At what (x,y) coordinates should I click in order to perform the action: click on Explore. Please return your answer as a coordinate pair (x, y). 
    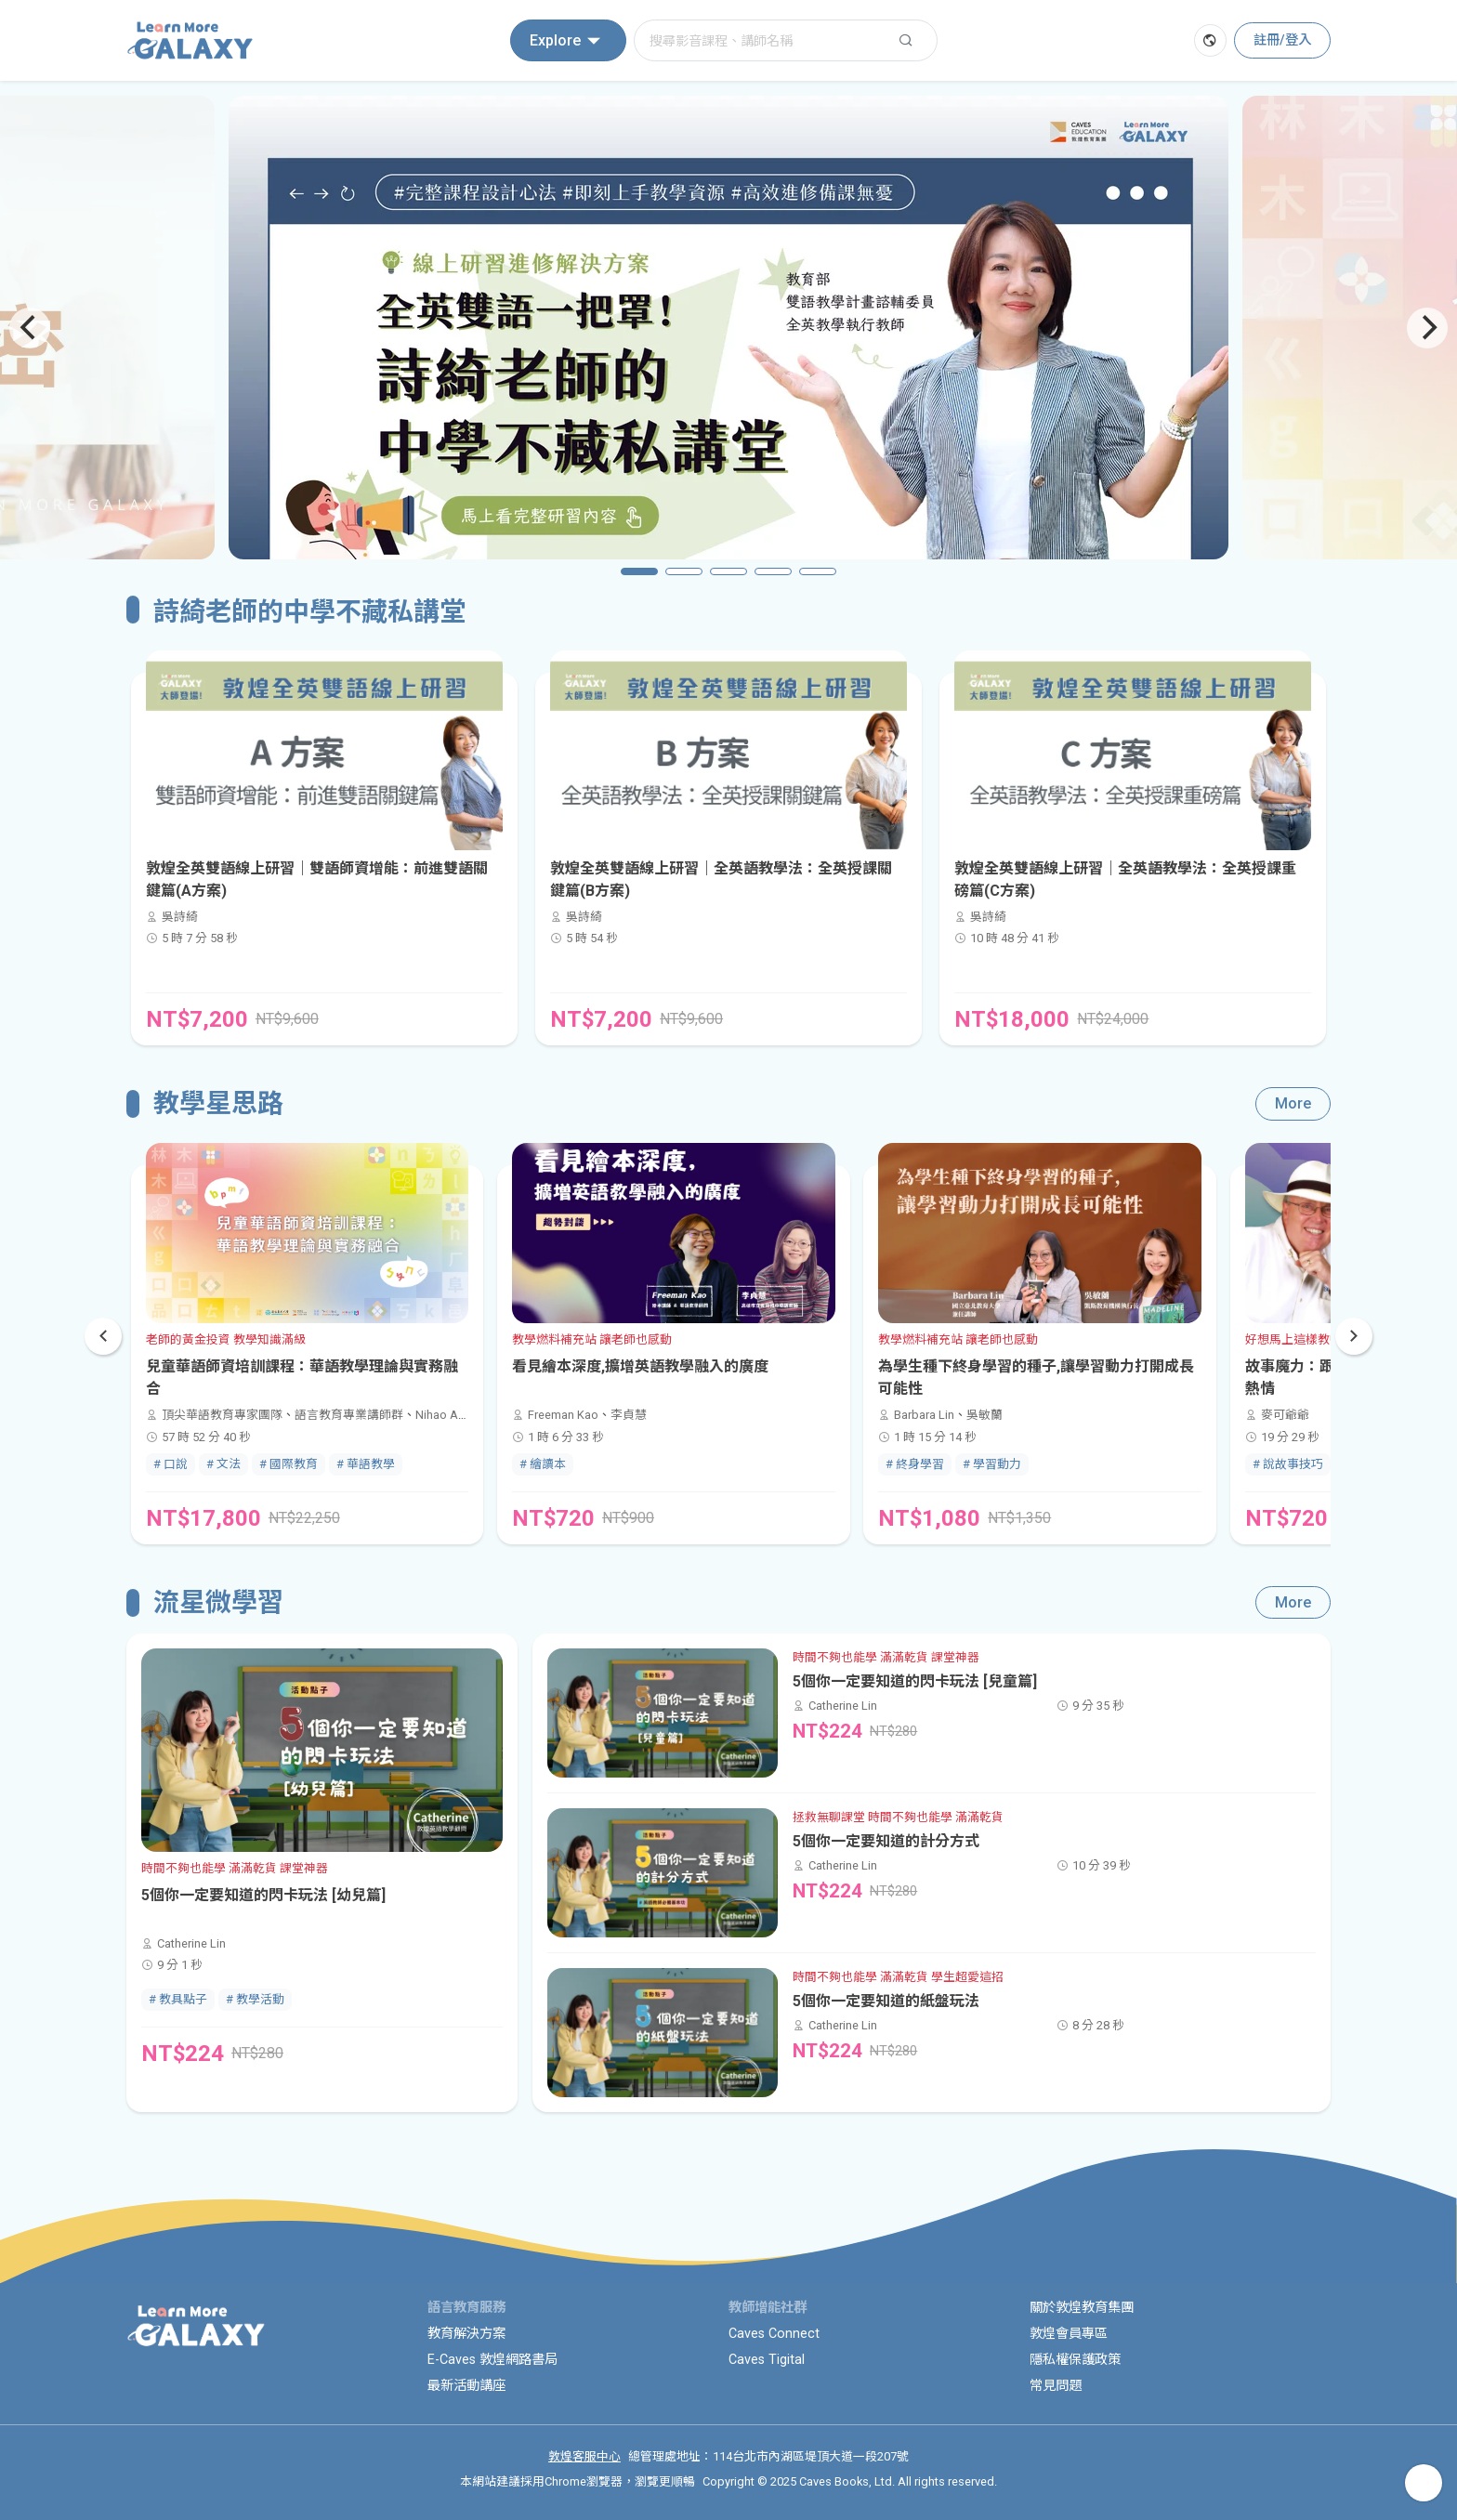
    Looking at the image, I should click on (568, 41).